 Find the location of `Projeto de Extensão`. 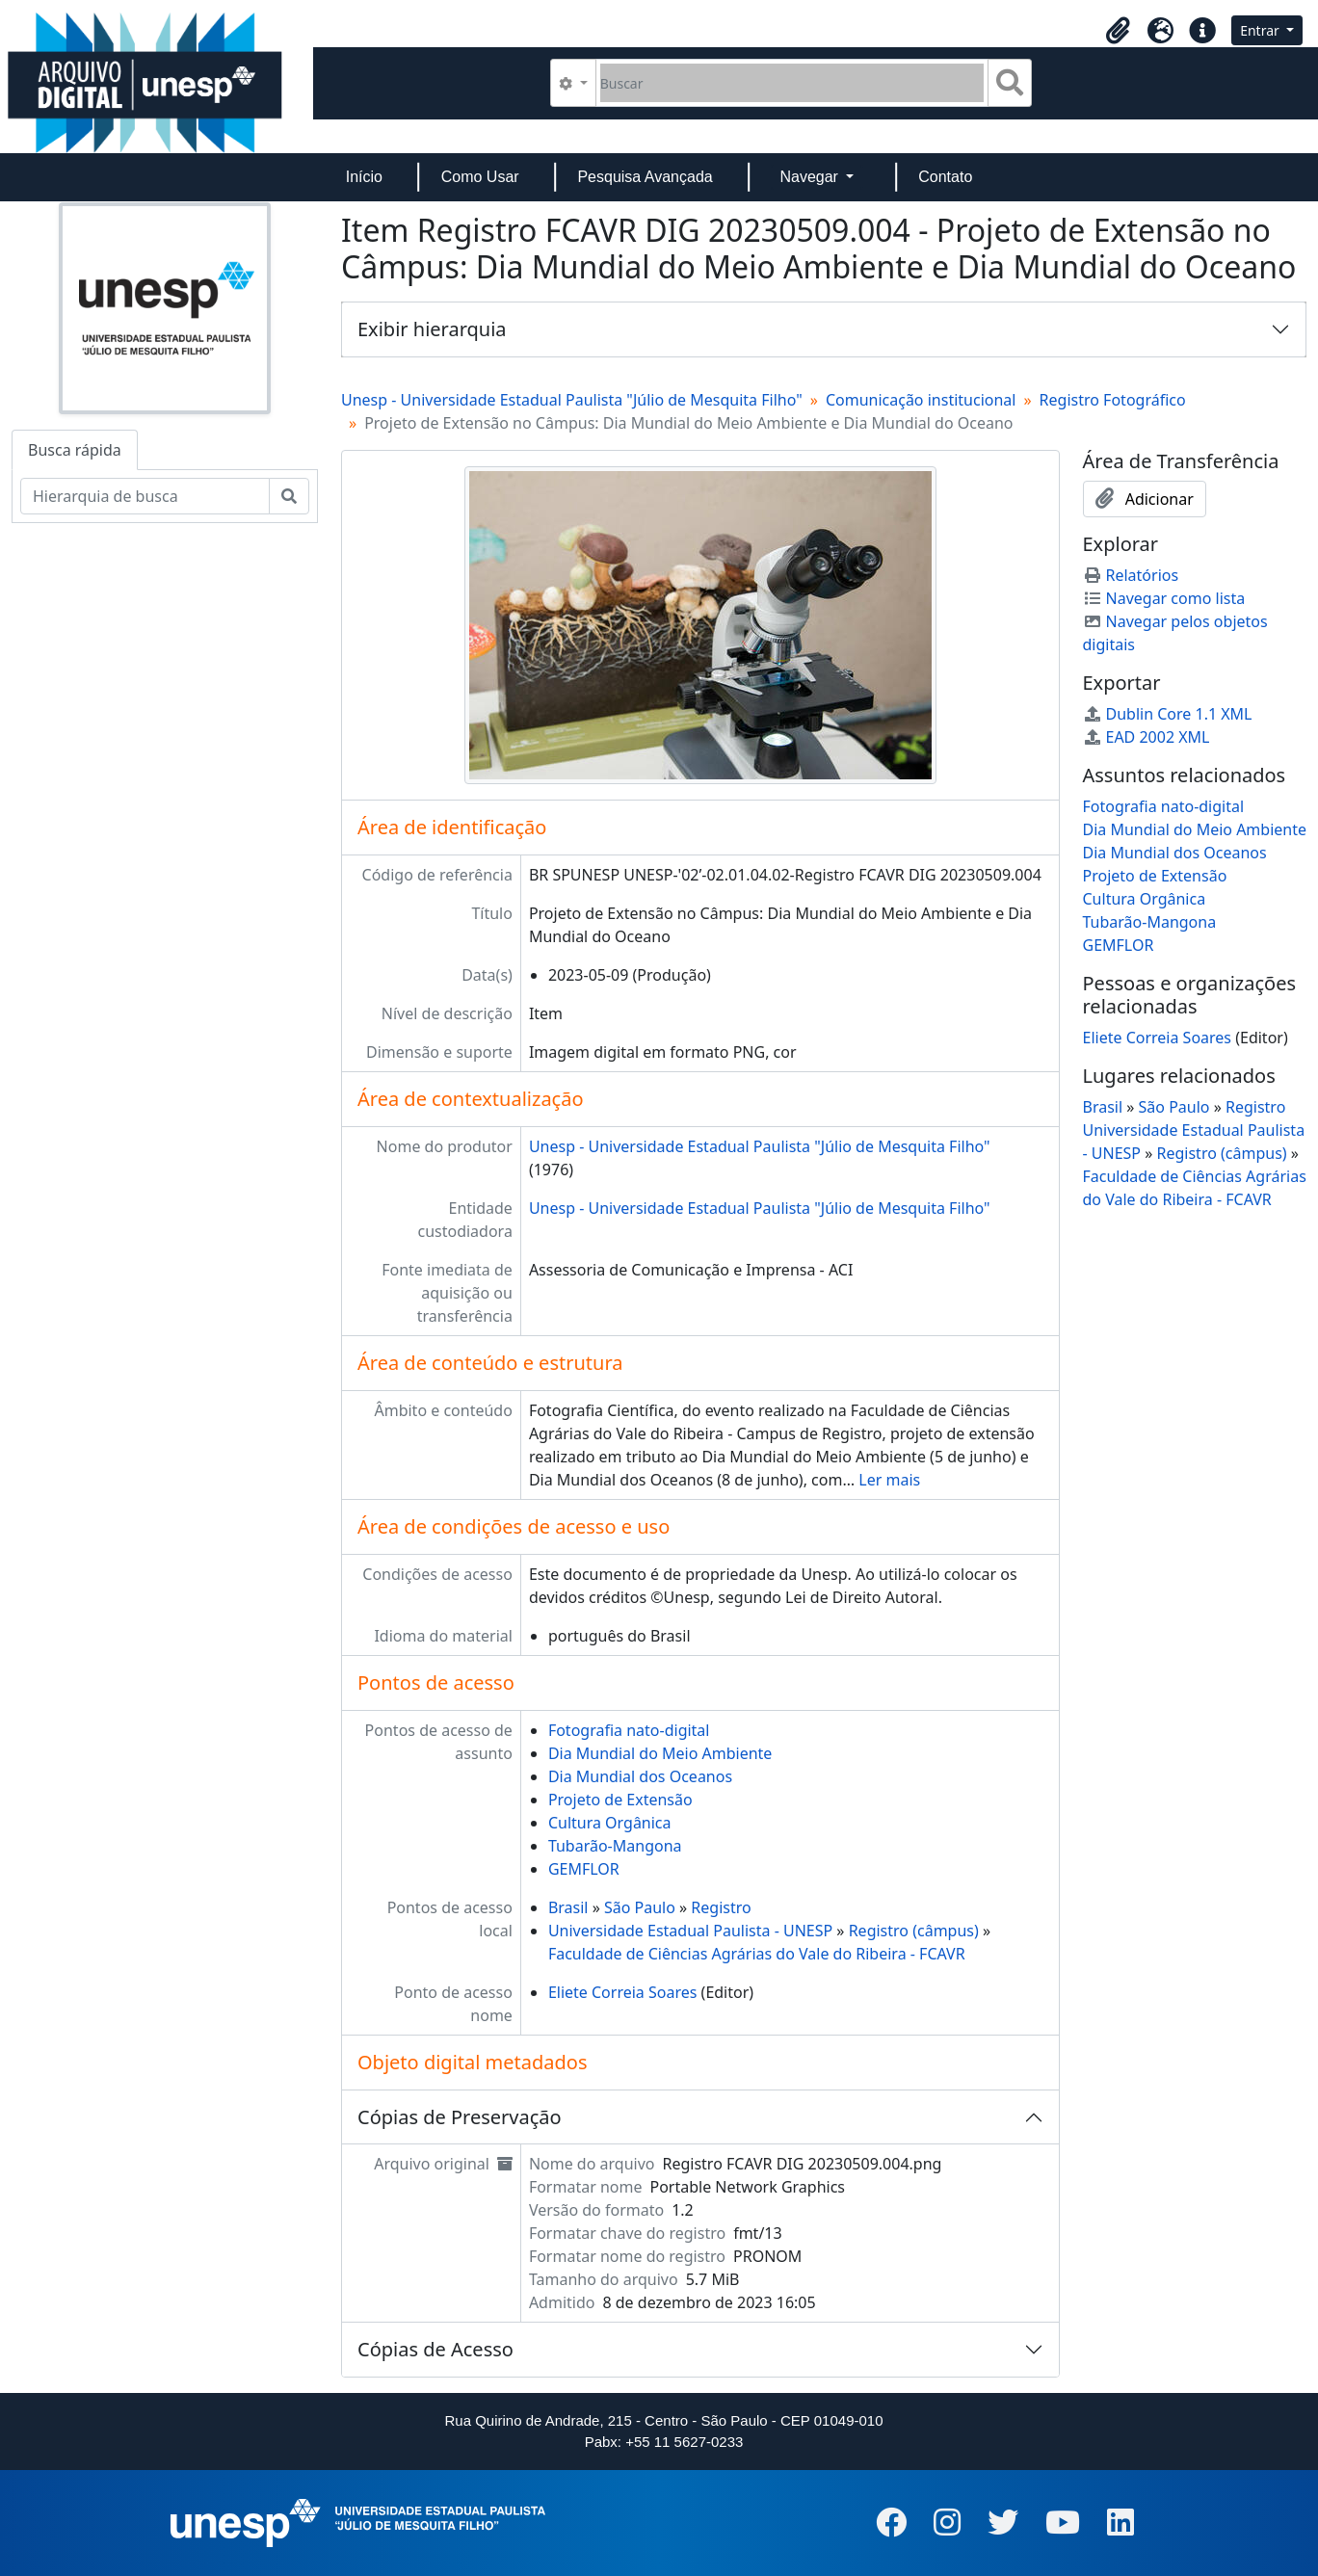

Projeto de Extensão is located at coordinates (620, 1799).